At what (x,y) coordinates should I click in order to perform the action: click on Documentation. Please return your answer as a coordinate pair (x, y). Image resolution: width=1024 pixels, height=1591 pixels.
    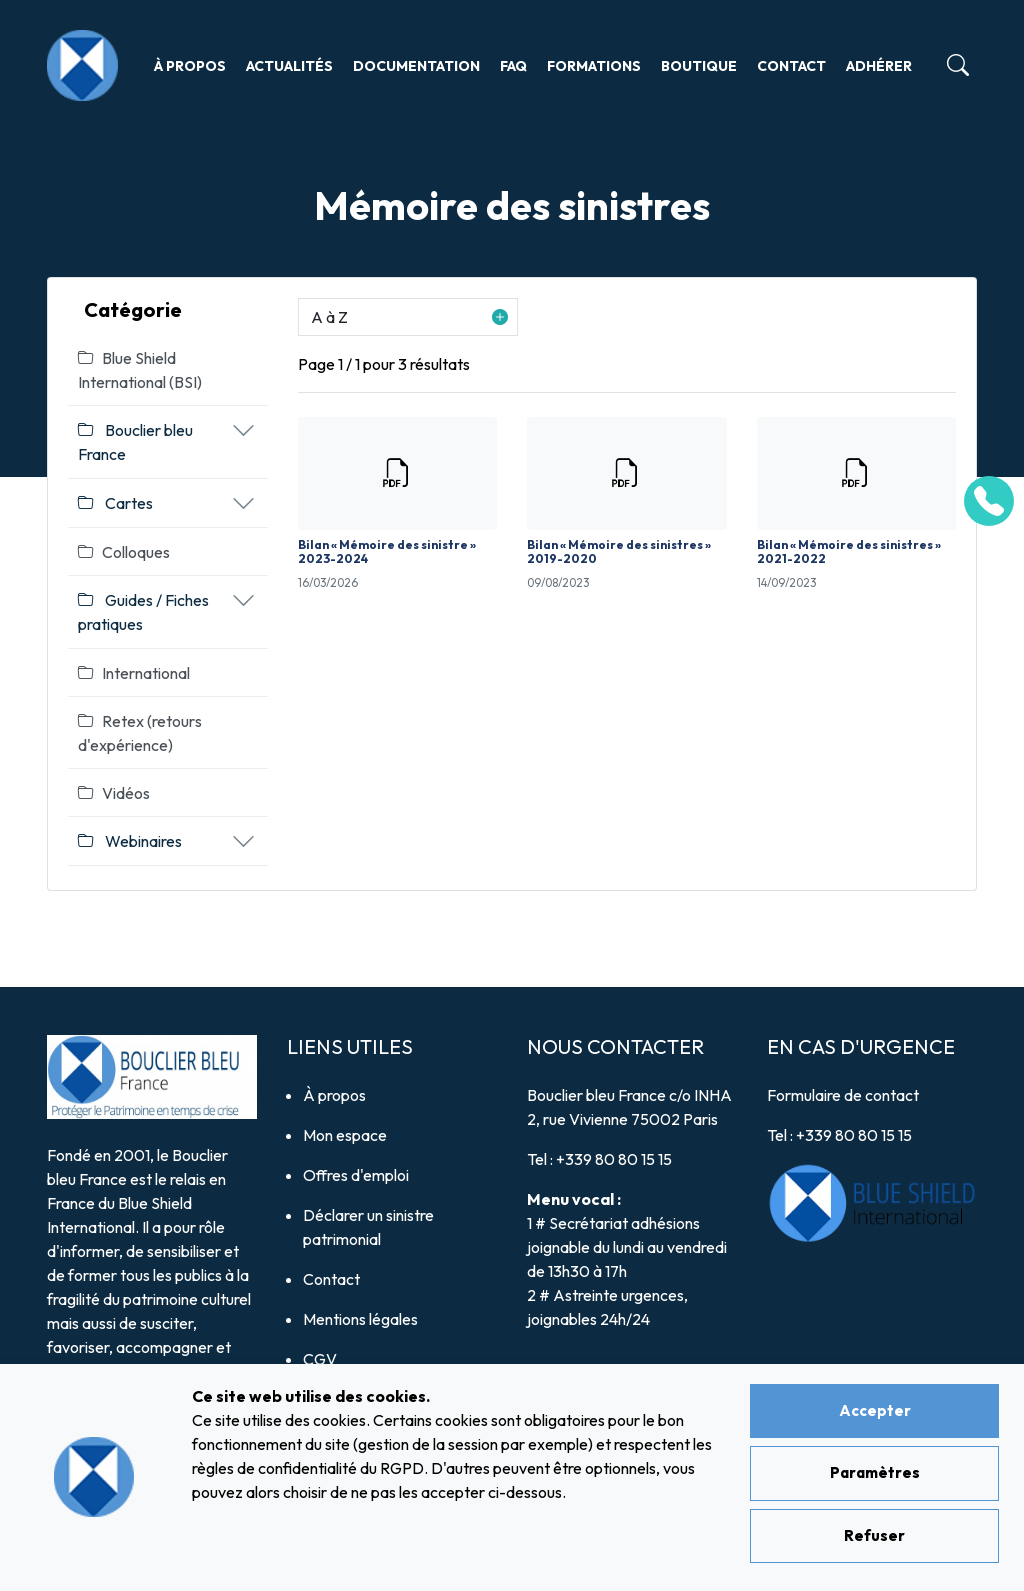
    Looking at the image, I should click on (416, 66).